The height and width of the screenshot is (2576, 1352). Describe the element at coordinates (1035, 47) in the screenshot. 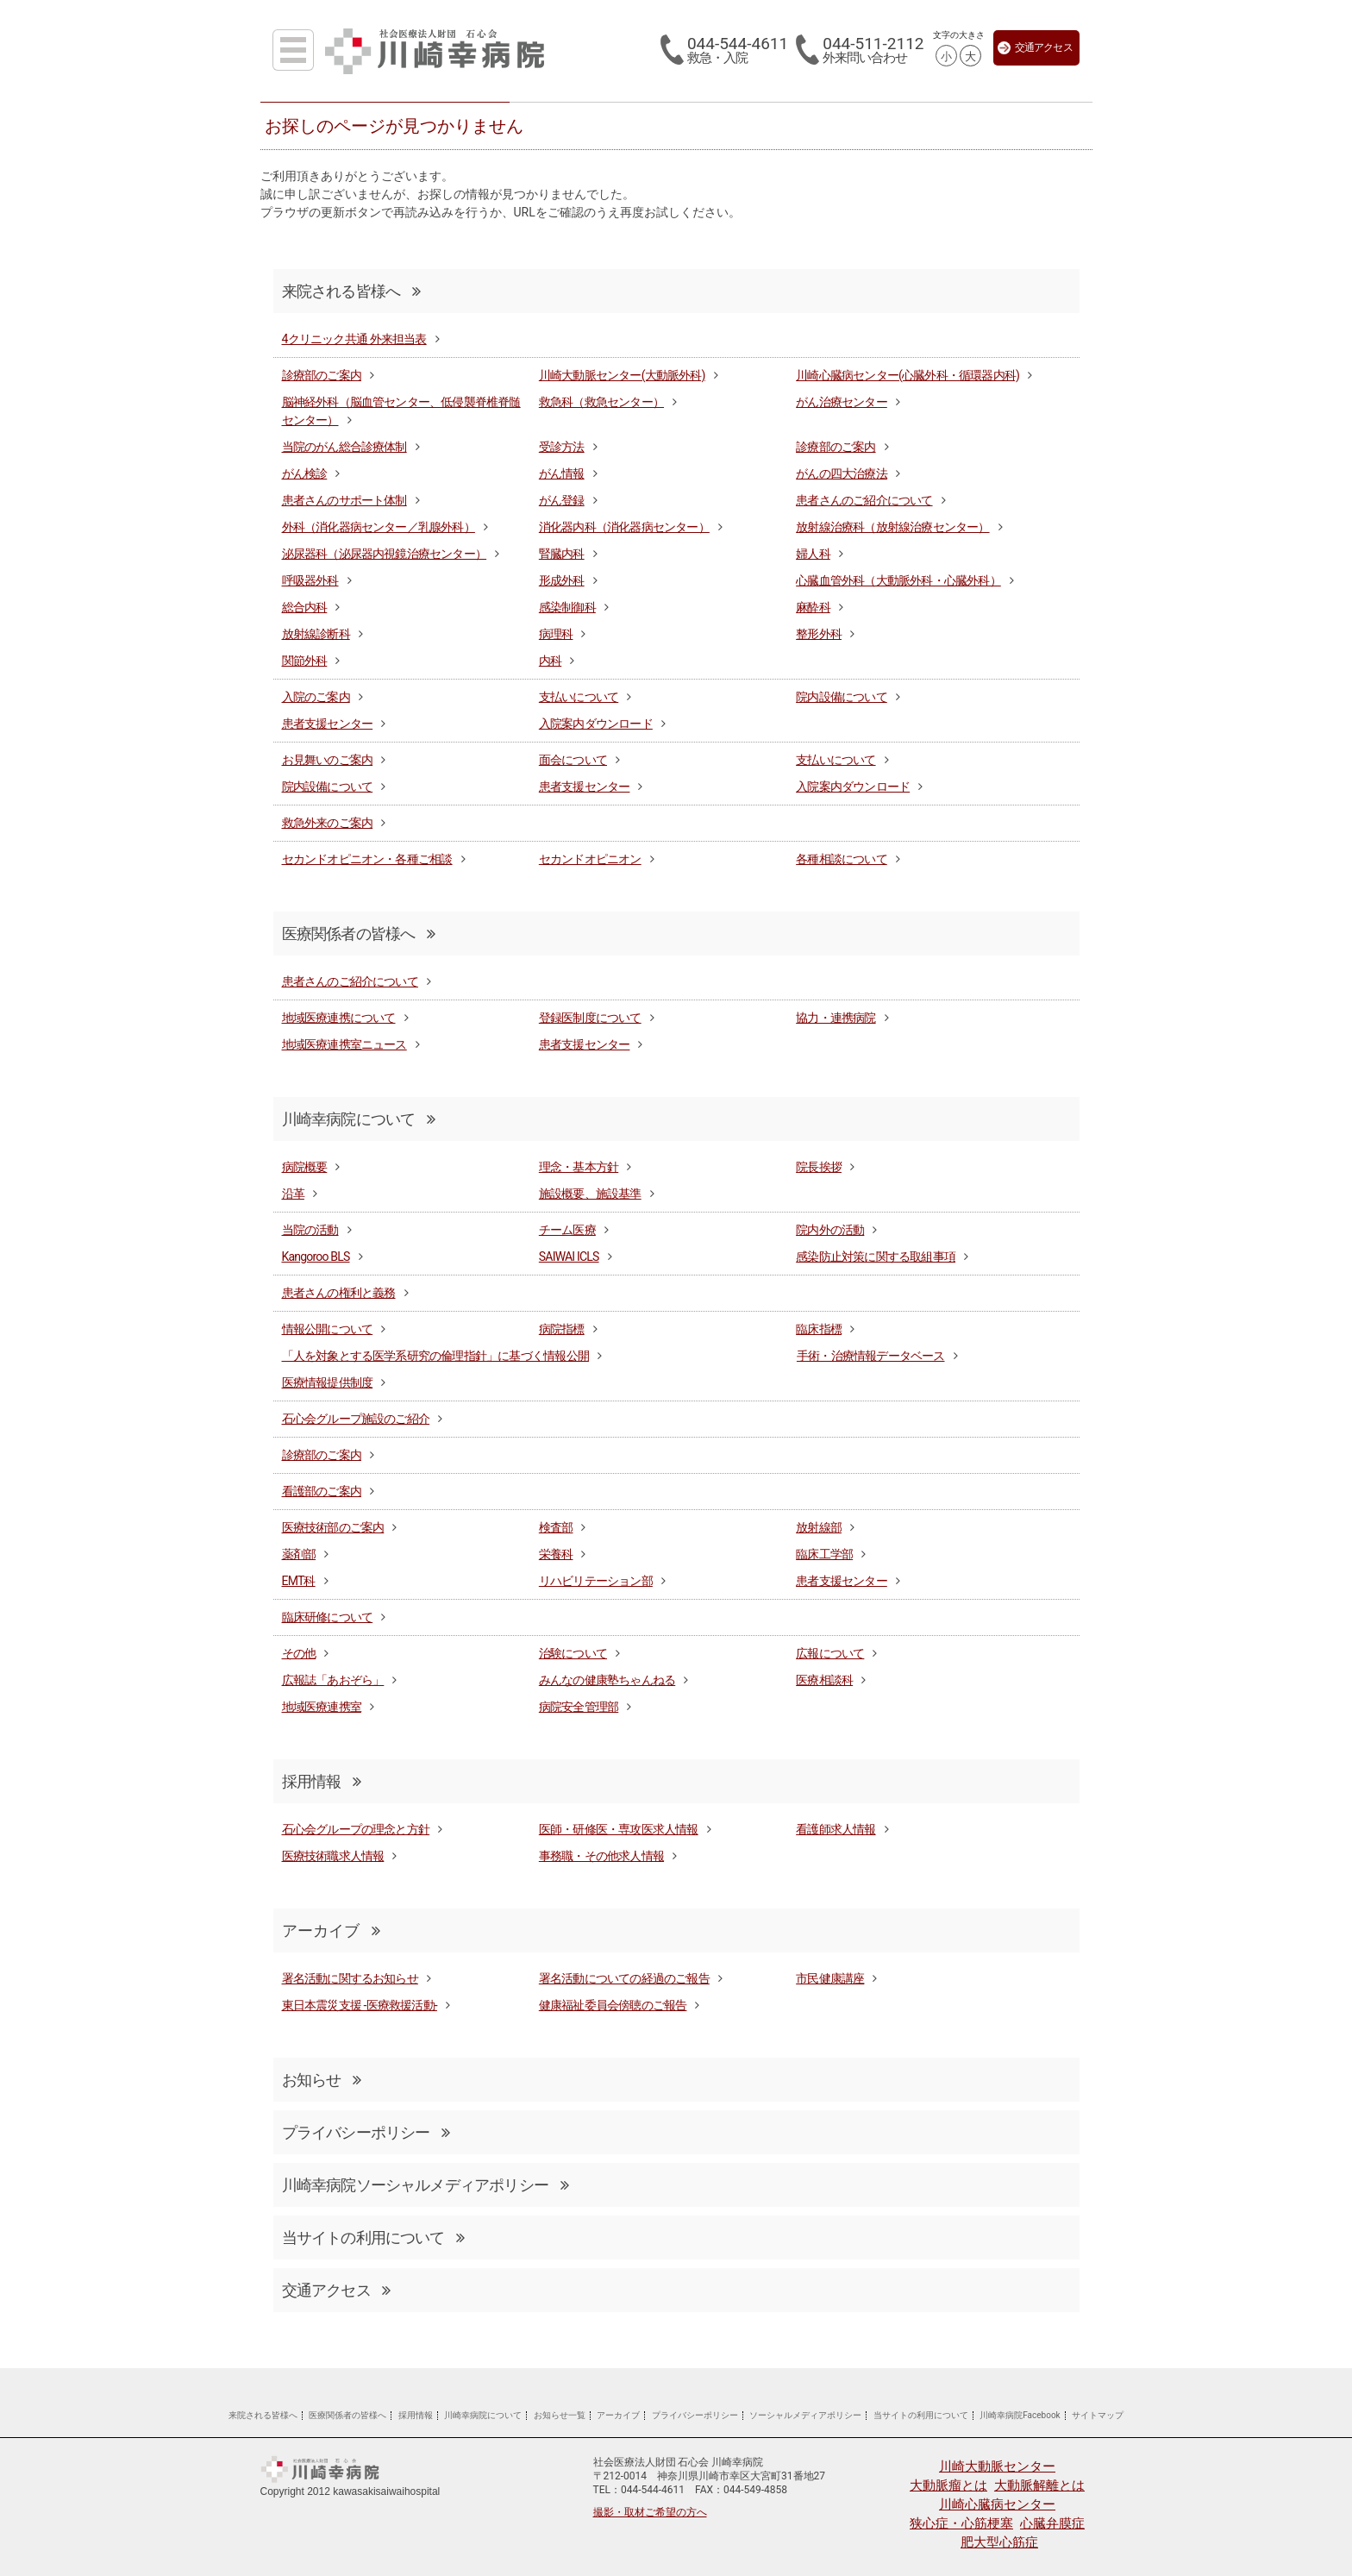

I see `交通アクセス` at that location.